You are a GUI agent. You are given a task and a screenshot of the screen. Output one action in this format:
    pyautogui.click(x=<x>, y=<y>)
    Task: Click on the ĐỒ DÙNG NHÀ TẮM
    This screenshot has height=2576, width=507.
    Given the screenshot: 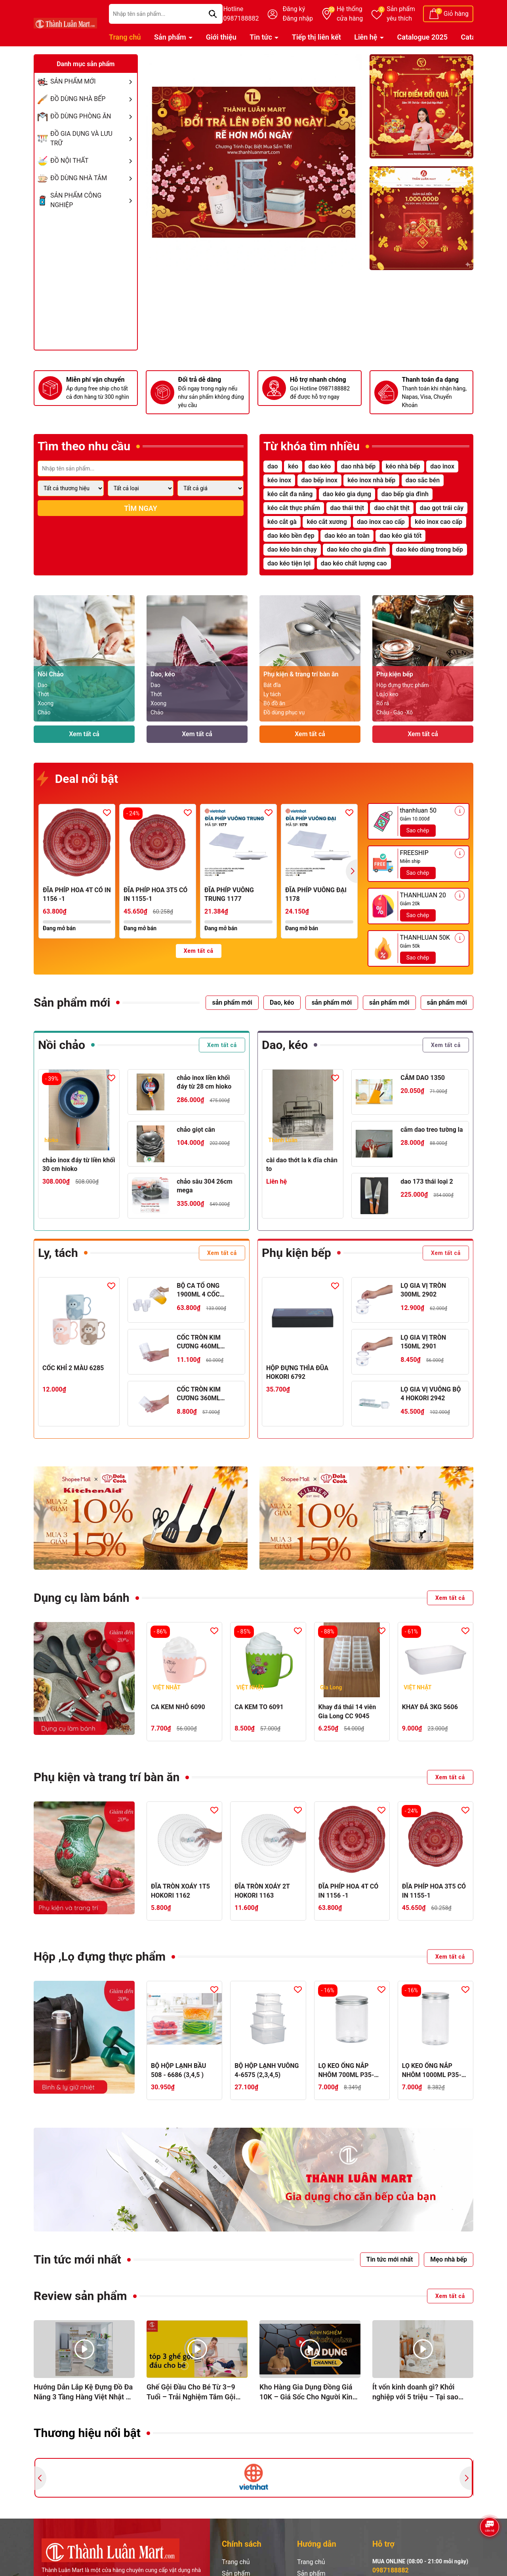 What is the action you would take?
    pyautogui.click(x=92, y=178)
    